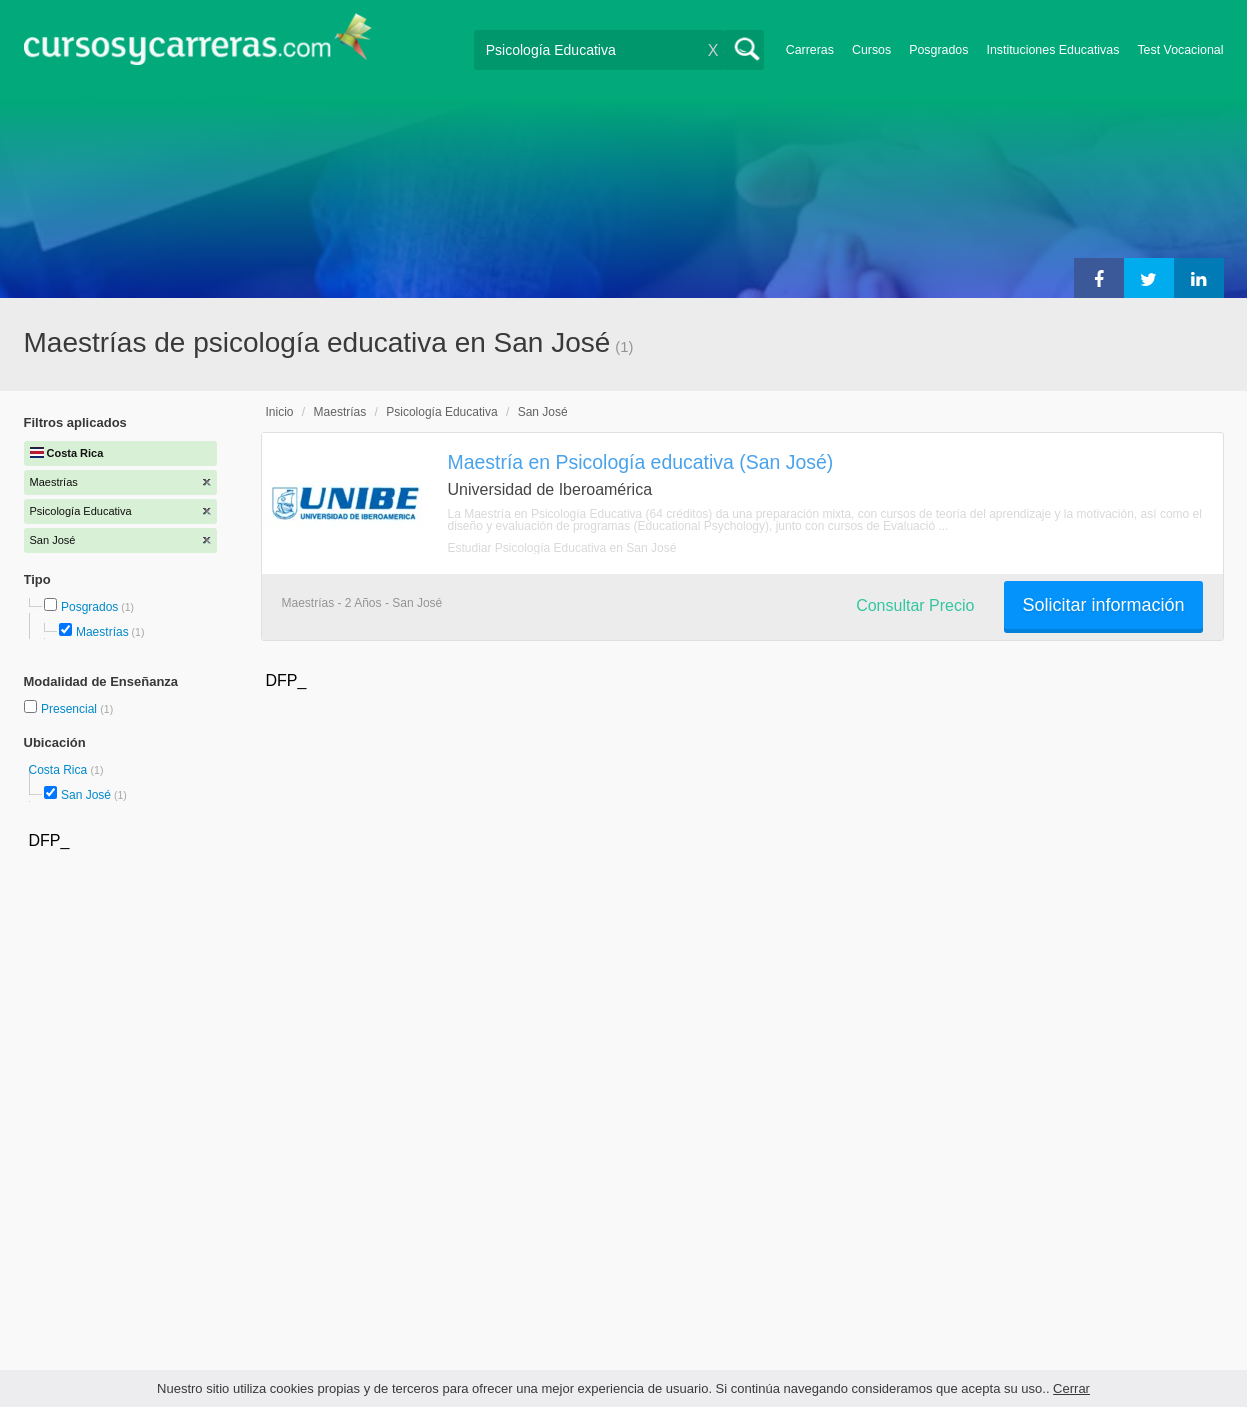 This screenshot has height=1407, width=1247. What do you see at coordinates (938, 50) in the screenshot?
I see `Posgrados` at bounding box center [938, 50].